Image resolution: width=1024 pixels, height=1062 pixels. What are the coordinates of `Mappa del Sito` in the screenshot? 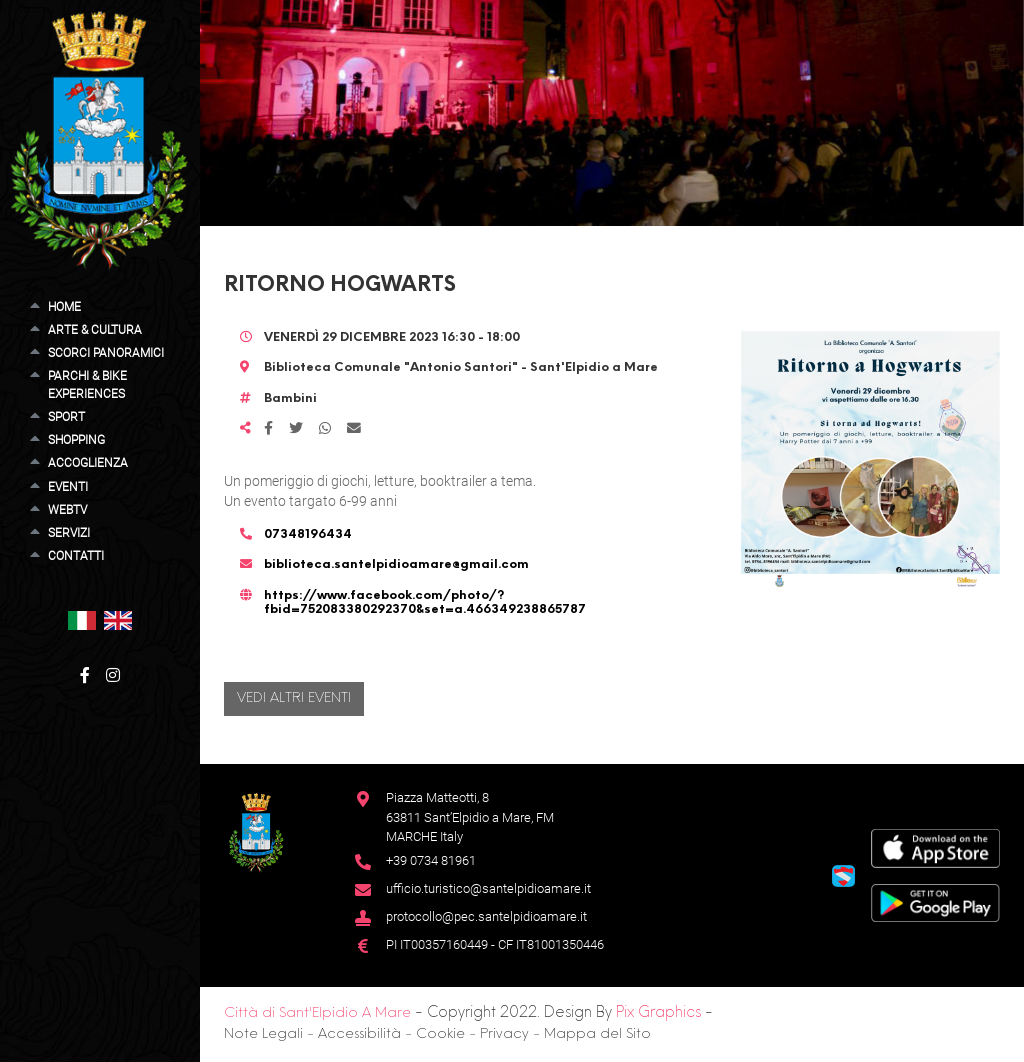 It's located at (597, 1034).